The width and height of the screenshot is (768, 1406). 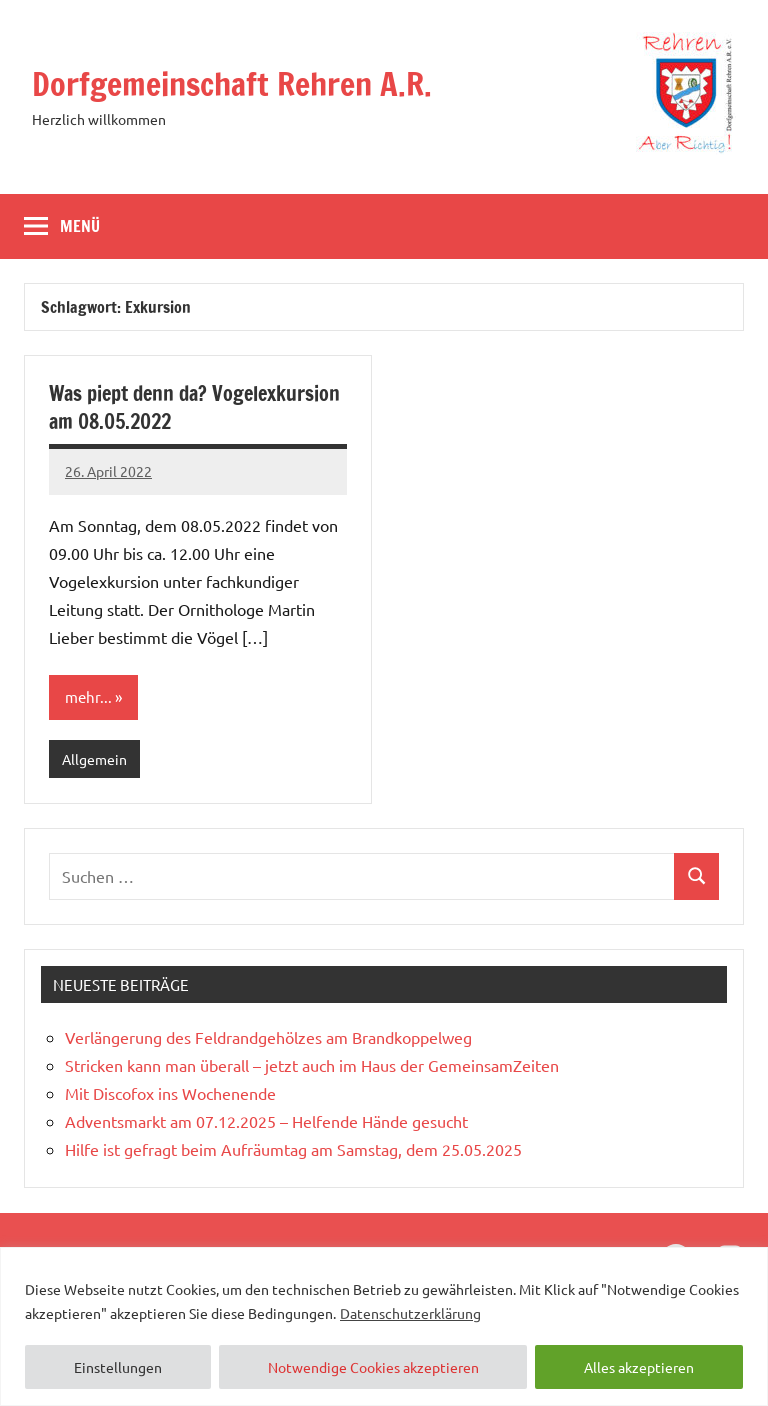 I want to click on mehr..., so click(x=88, y=696).